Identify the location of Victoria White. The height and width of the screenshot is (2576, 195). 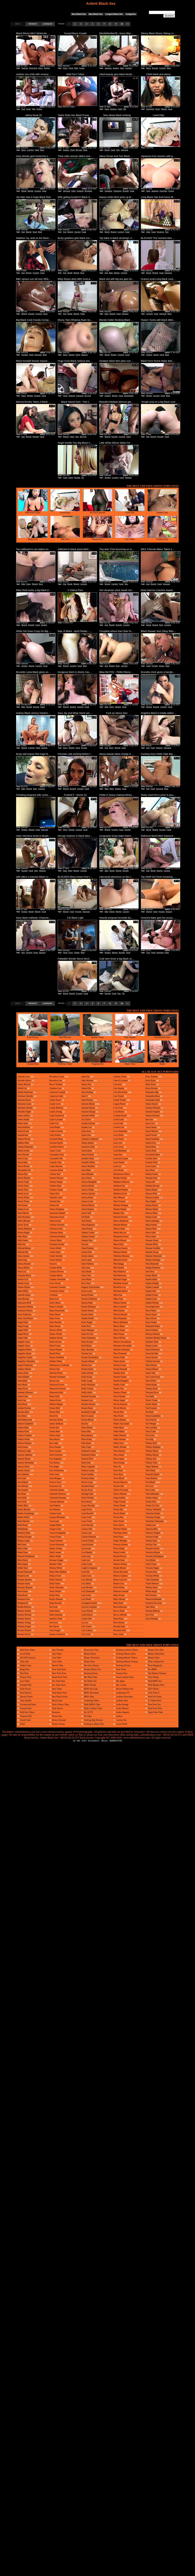
(152, 1576).